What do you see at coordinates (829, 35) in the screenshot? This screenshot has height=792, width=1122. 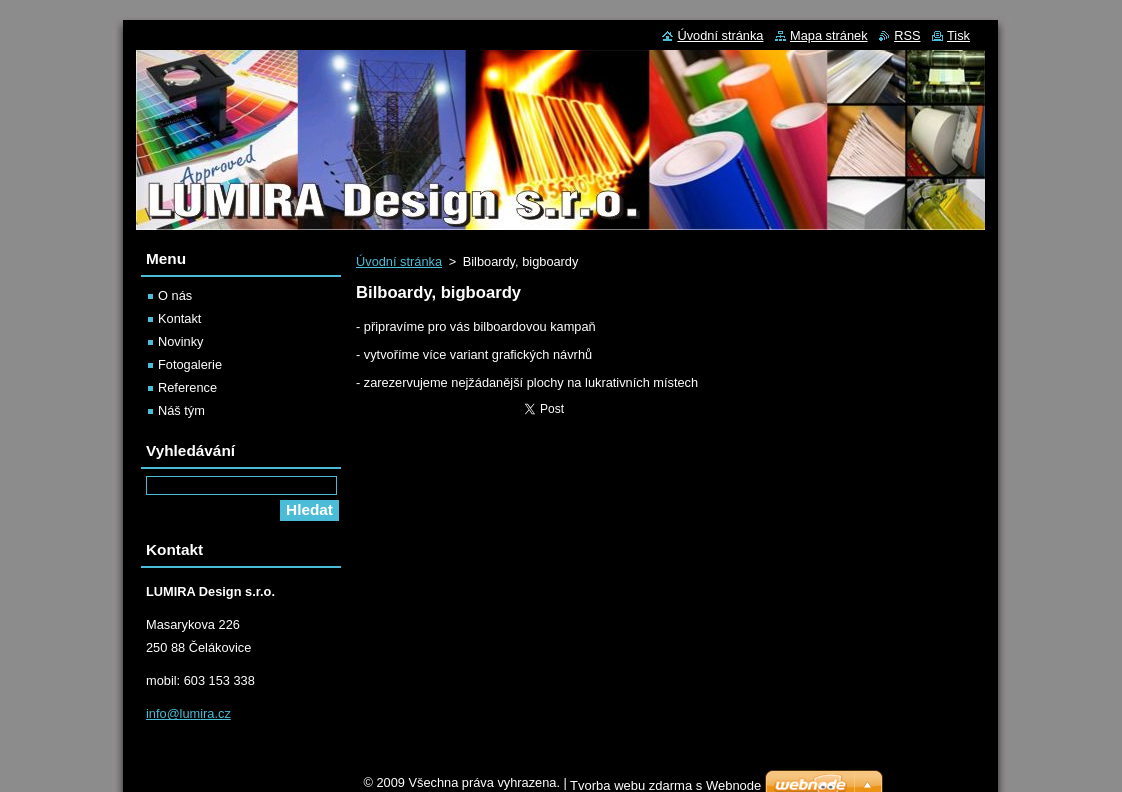 I see `Mapa stránek` at bounding box center [829, 35].